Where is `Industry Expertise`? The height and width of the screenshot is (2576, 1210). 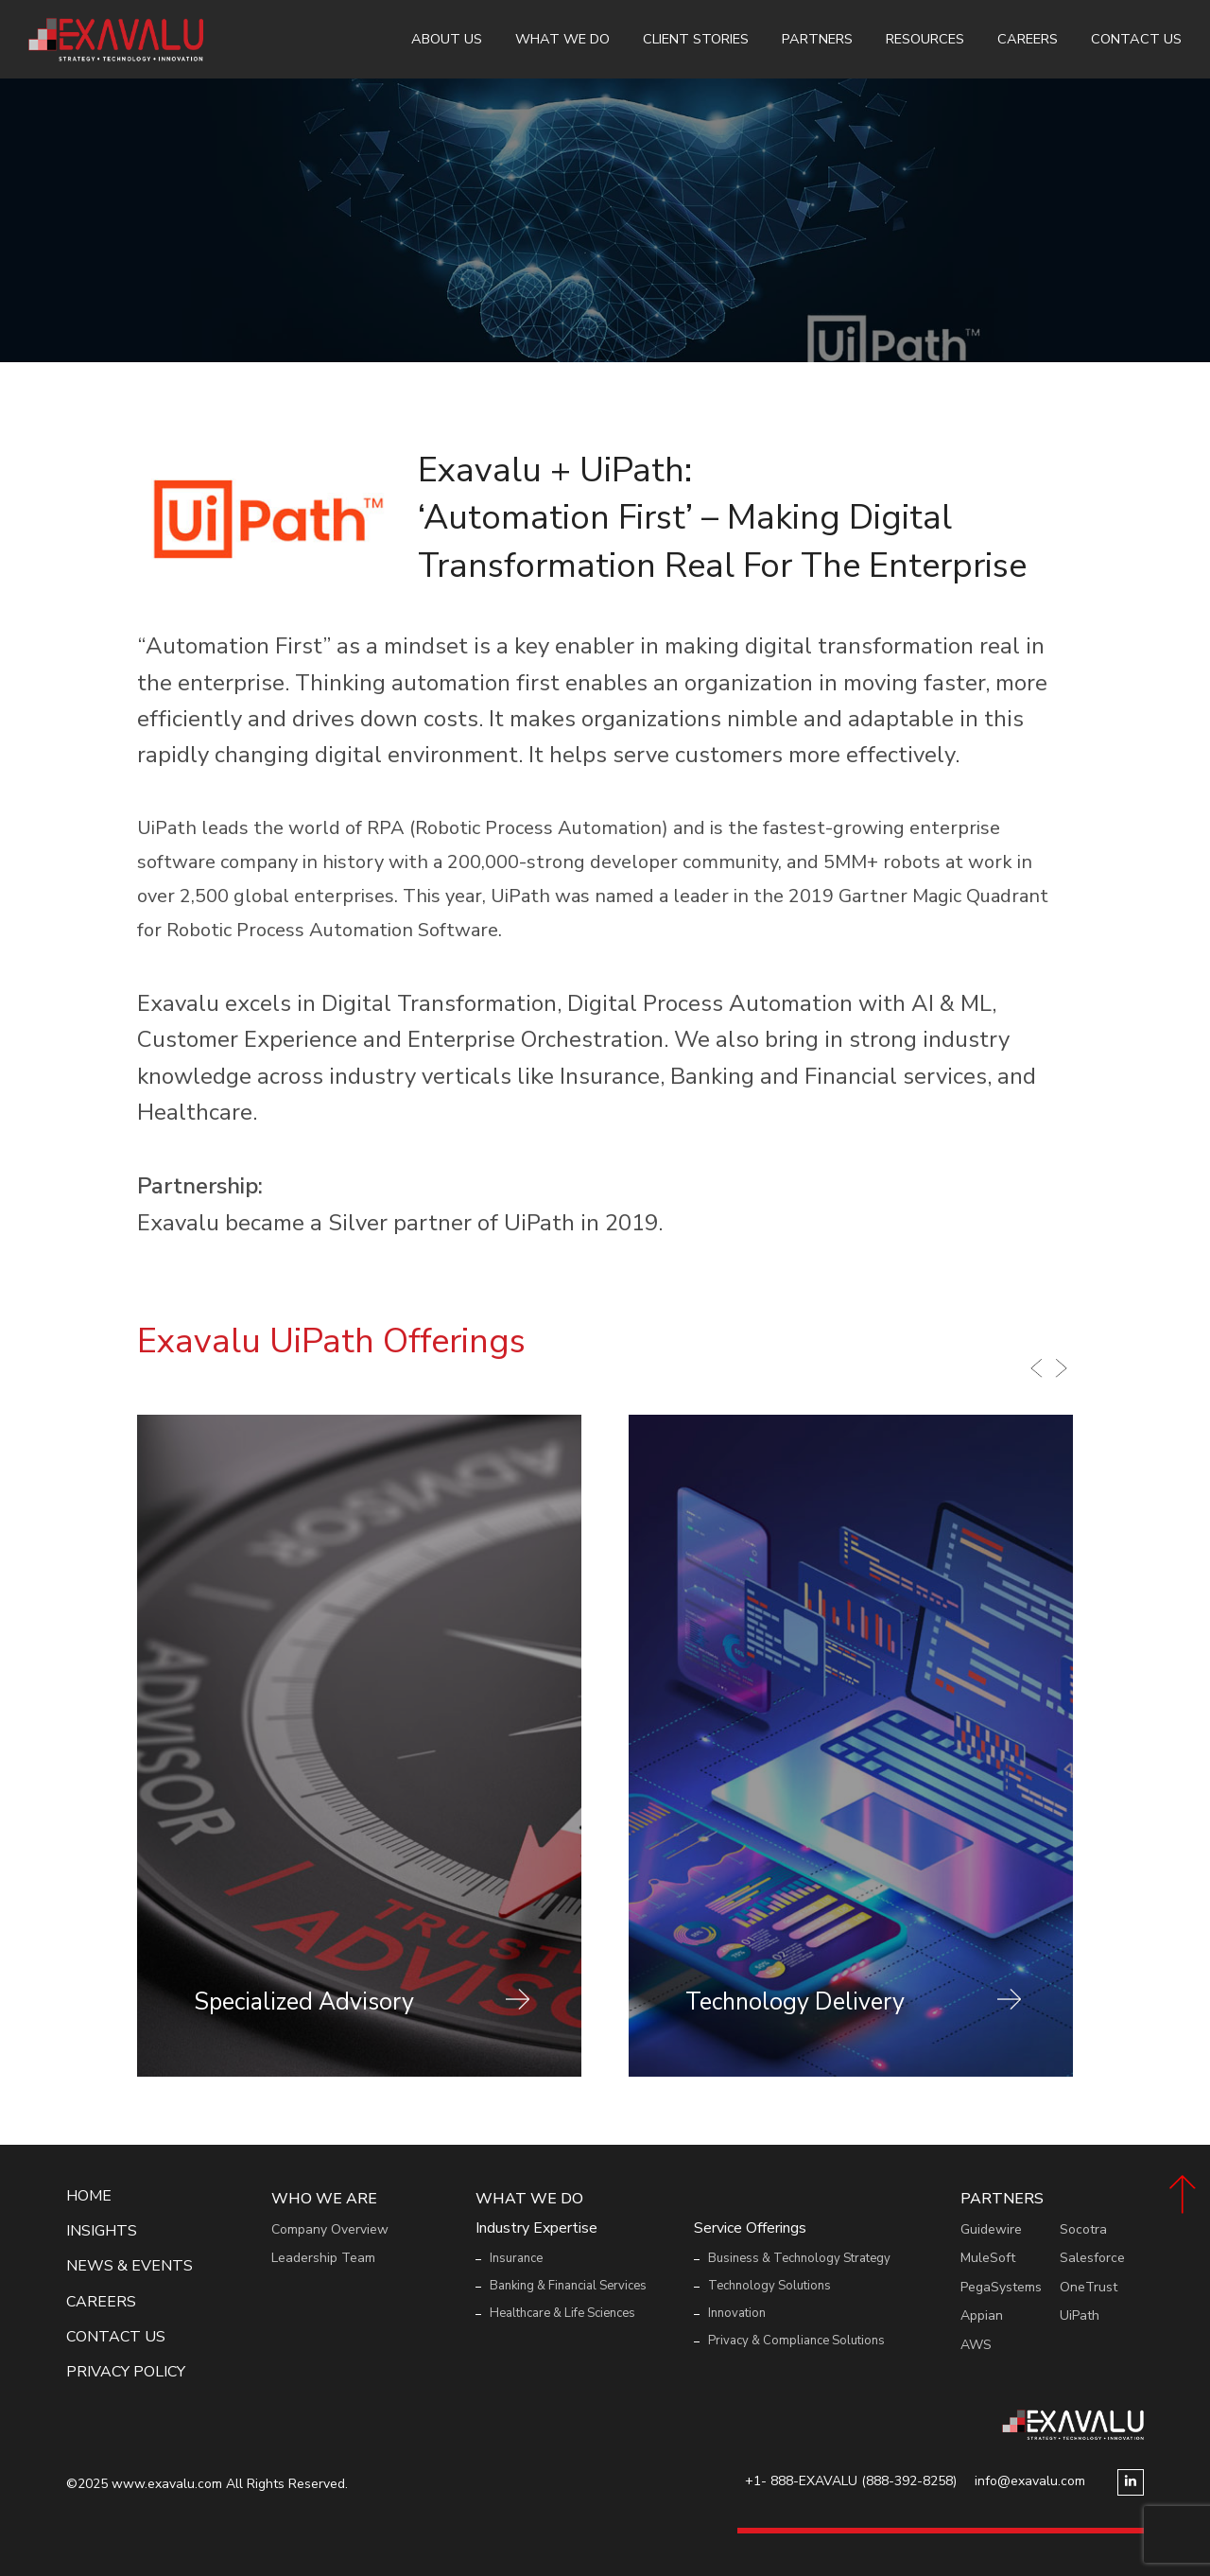
Industry Expertise is located at coordinates (536, 2228).